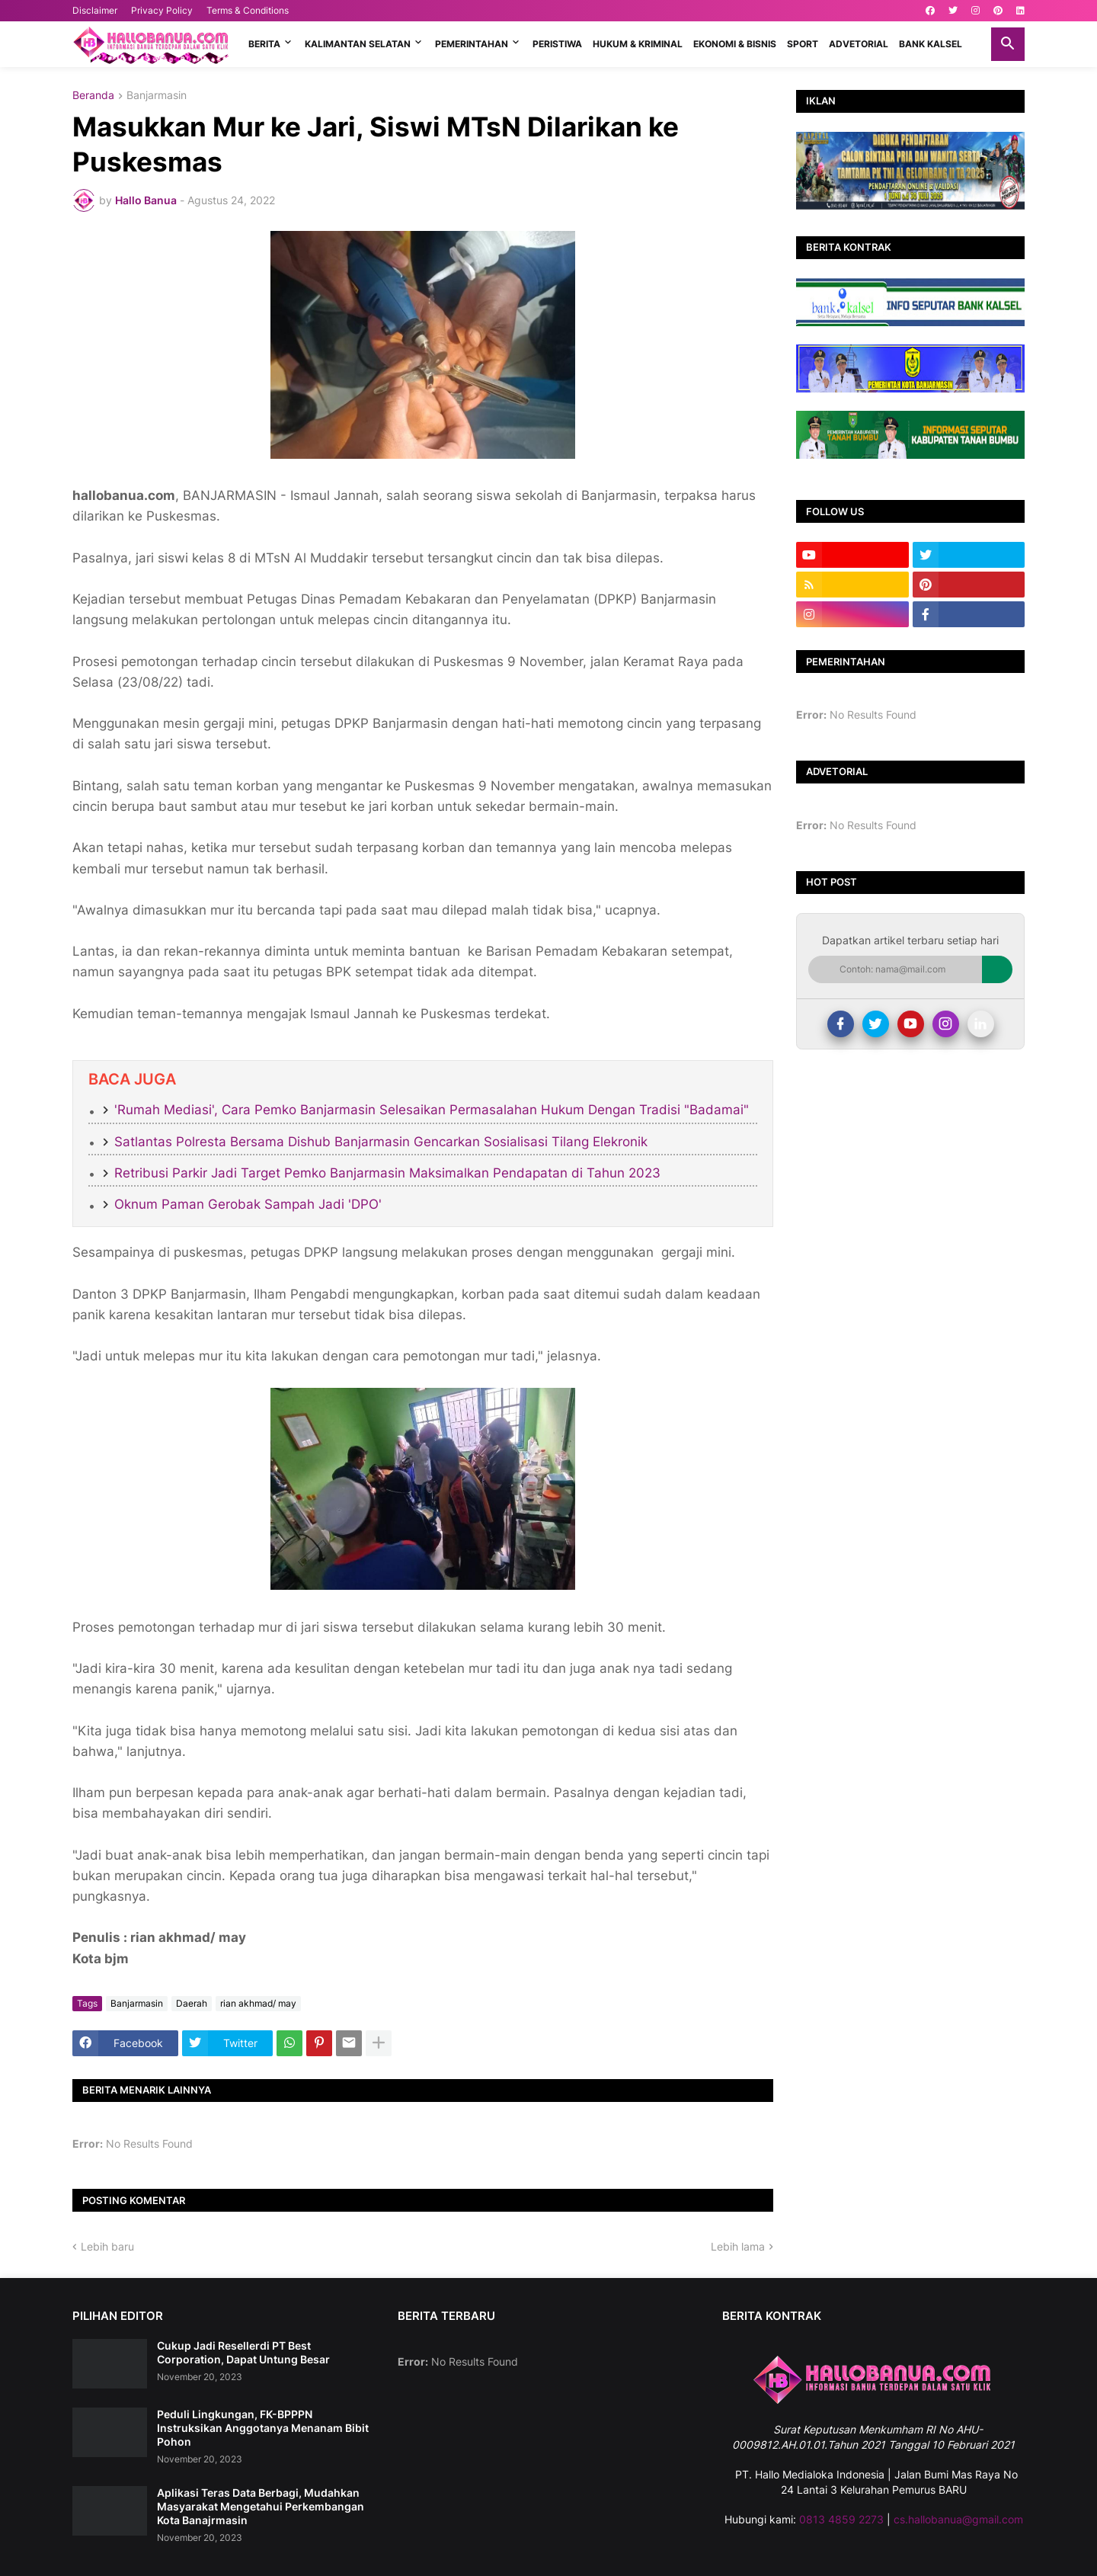  Describe the element at coordinates (358, 44) in the screenshot. I see `KALIMANTAN SELATAN` at that location.